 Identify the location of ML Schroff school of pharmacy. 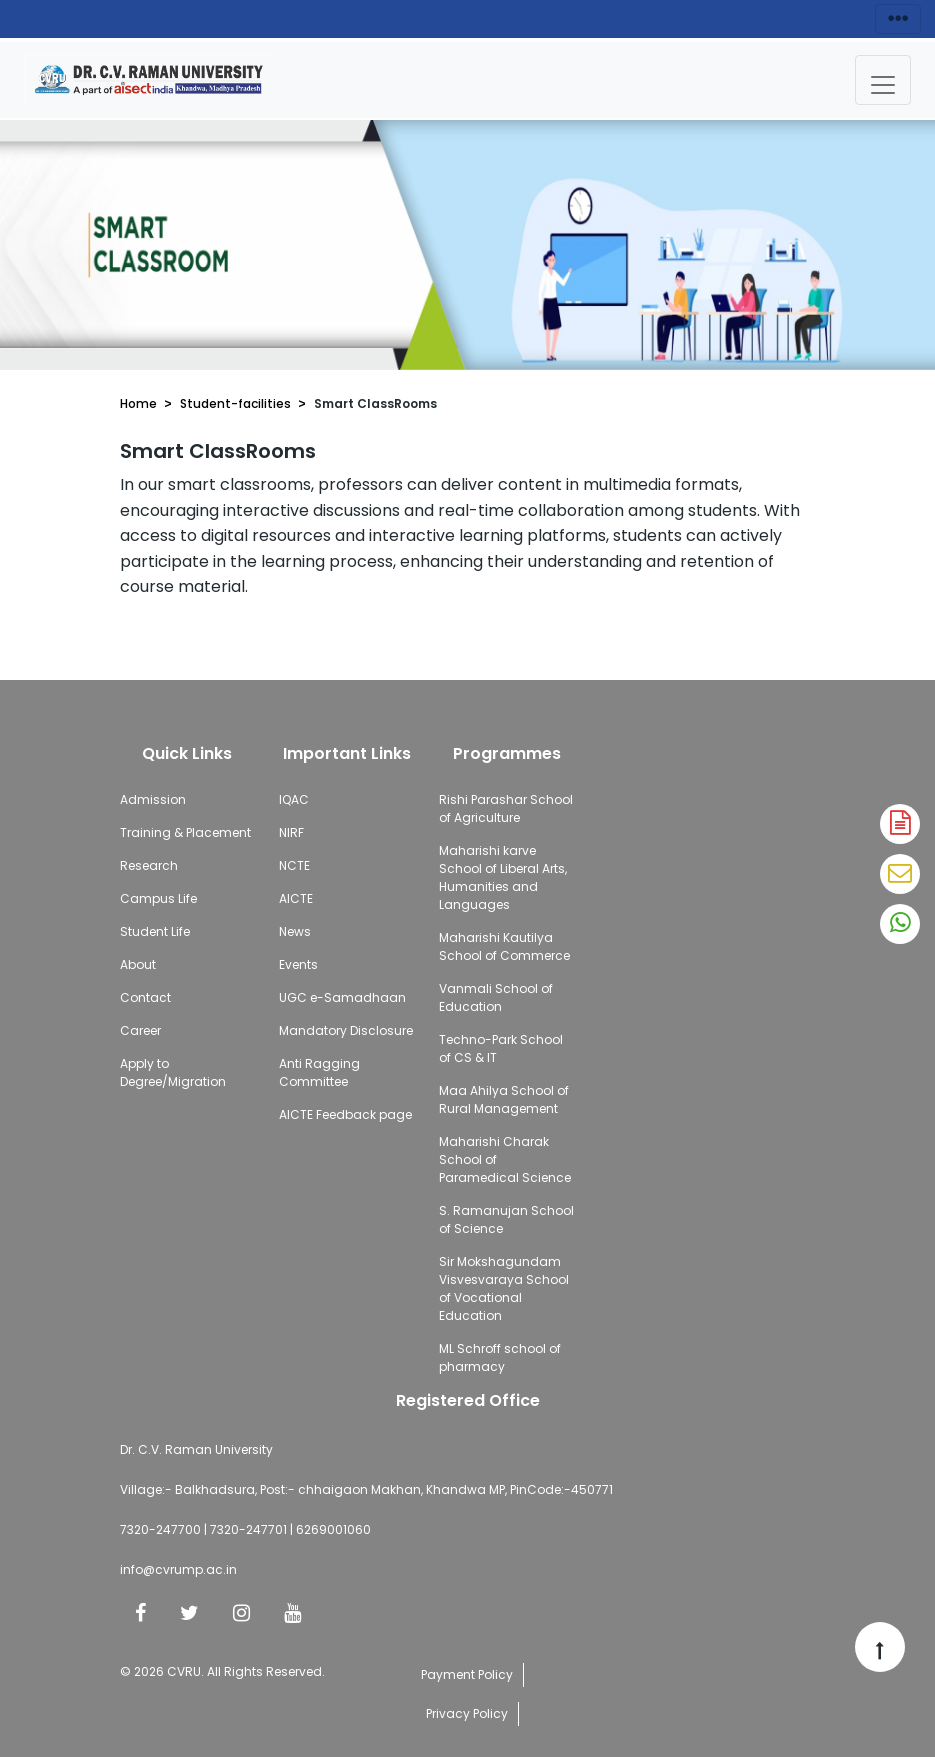
(500, 1357).